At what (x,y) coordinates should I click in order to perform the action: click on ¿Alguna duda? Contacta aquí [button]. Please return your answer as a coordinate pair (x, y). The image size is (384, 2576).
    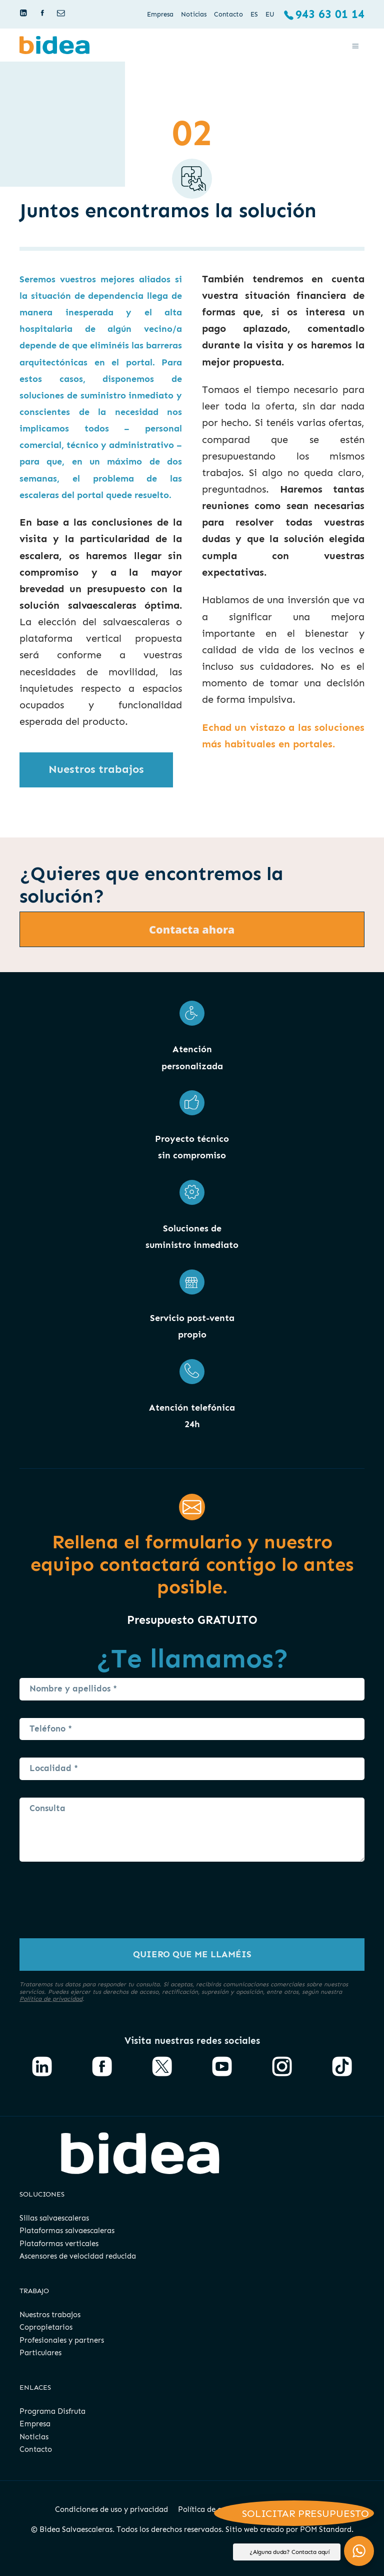
    Looking at the image, I should click on (290, 2551).